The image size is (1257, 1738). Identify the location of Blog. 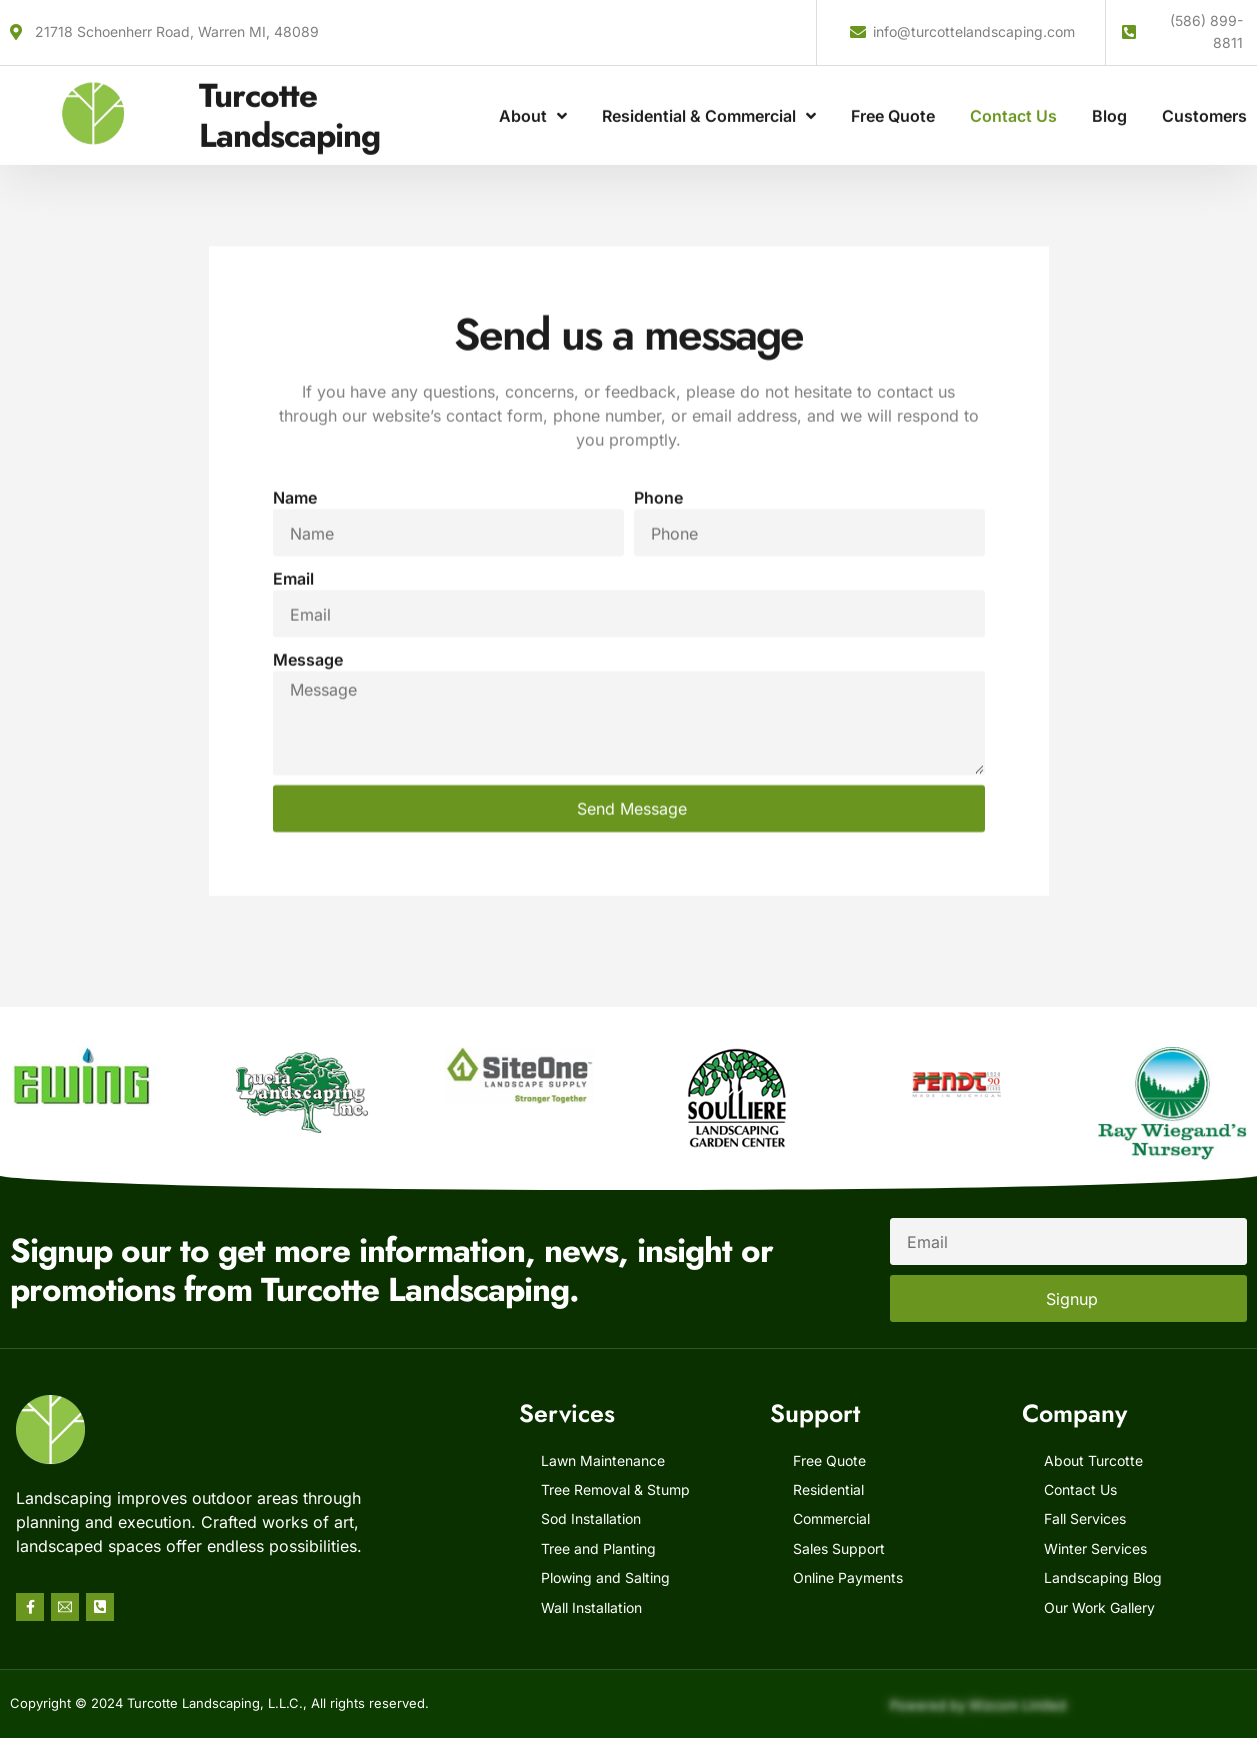
(1109, 97).